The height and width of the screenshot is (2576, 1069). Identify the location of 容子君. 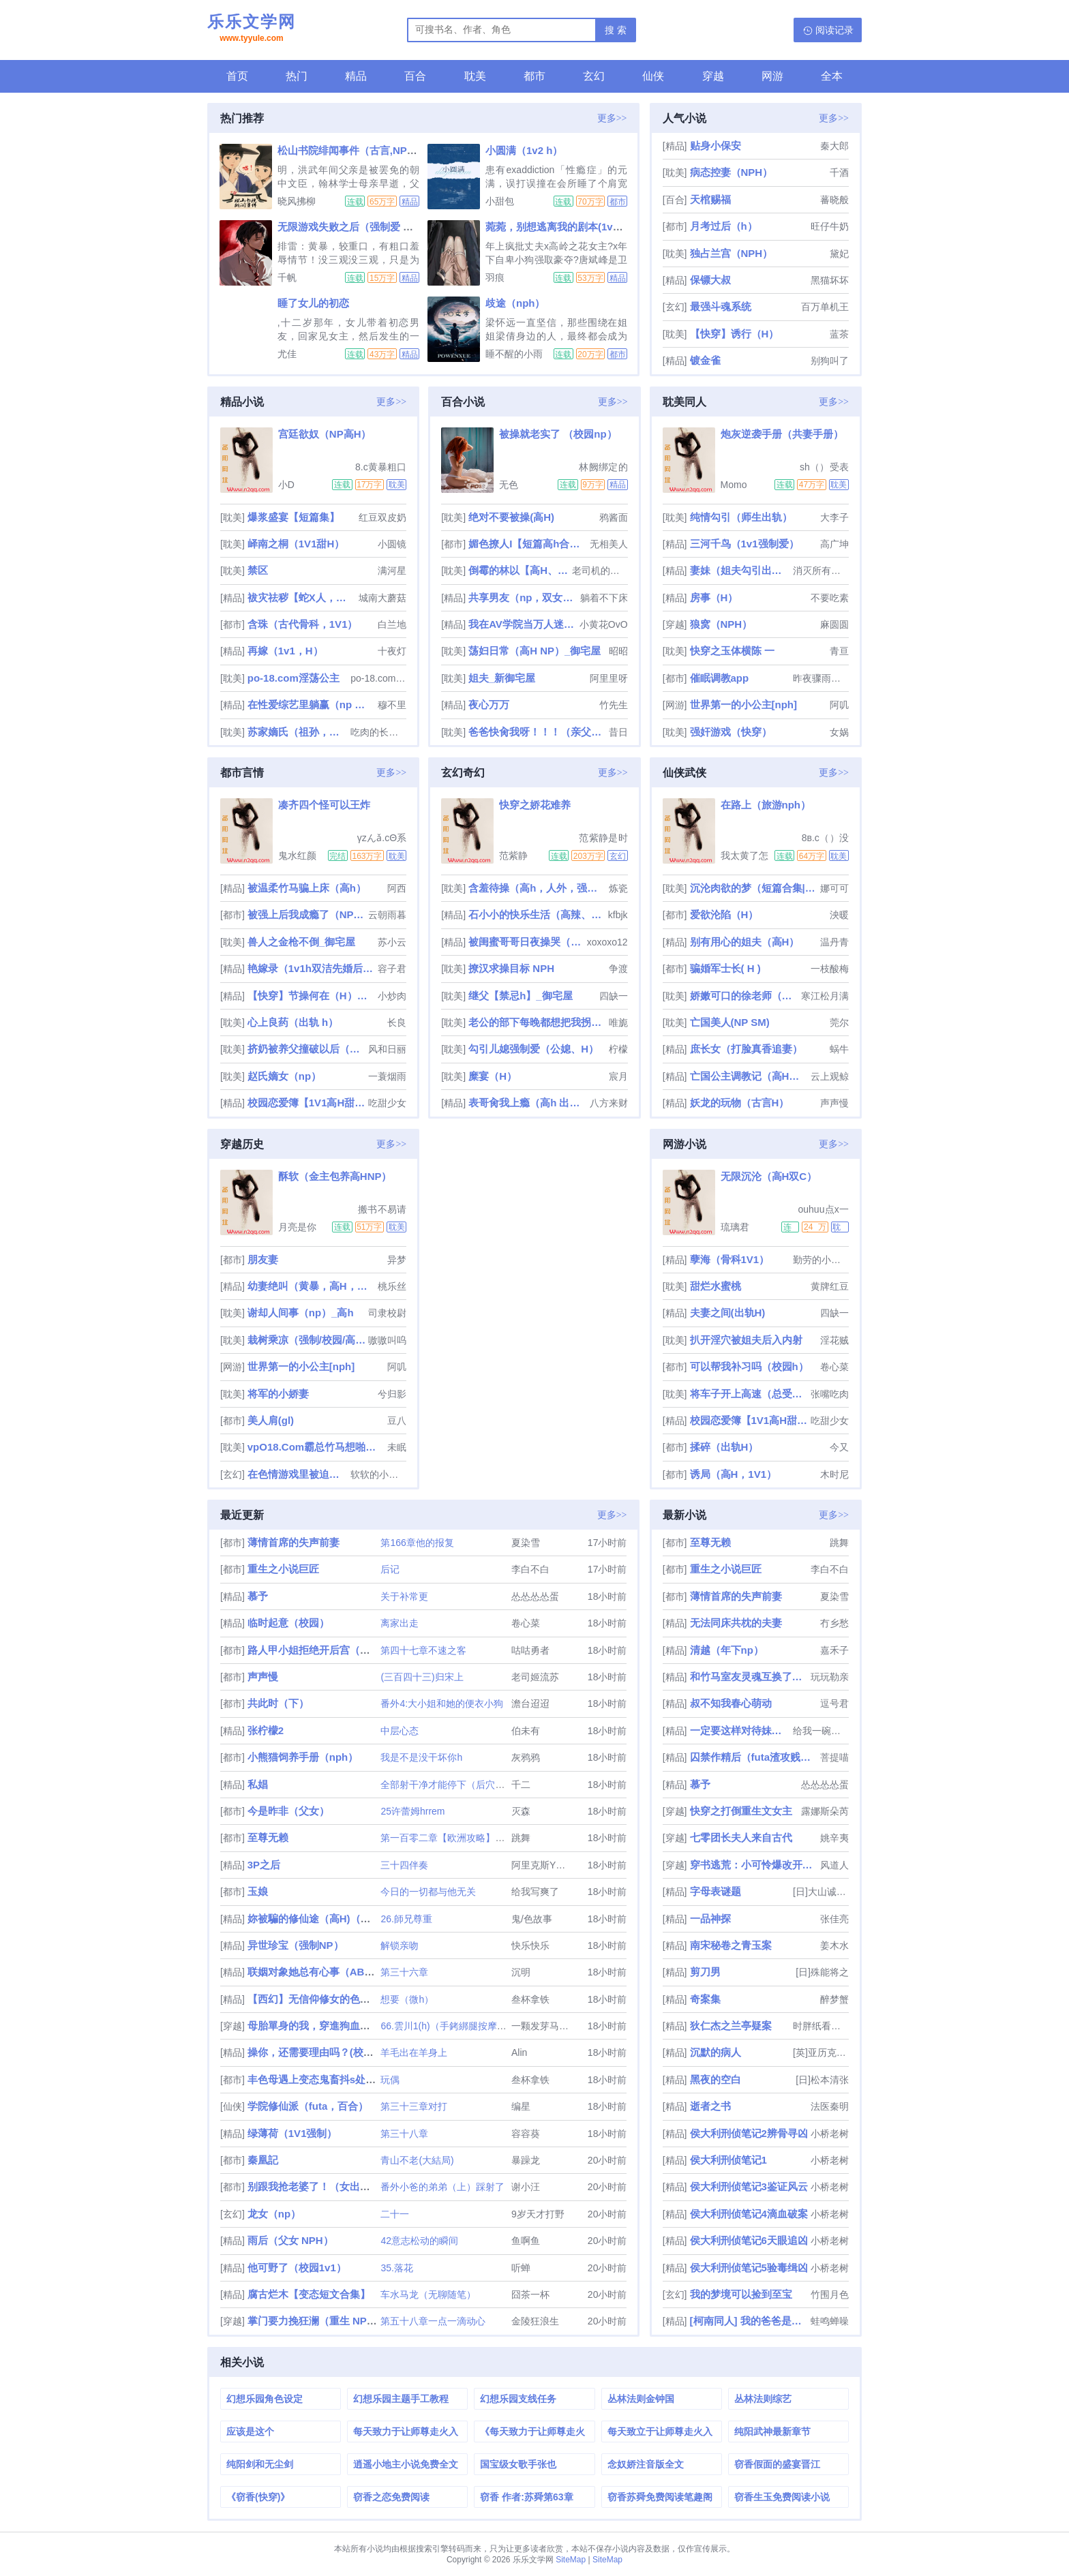
(392, 968).